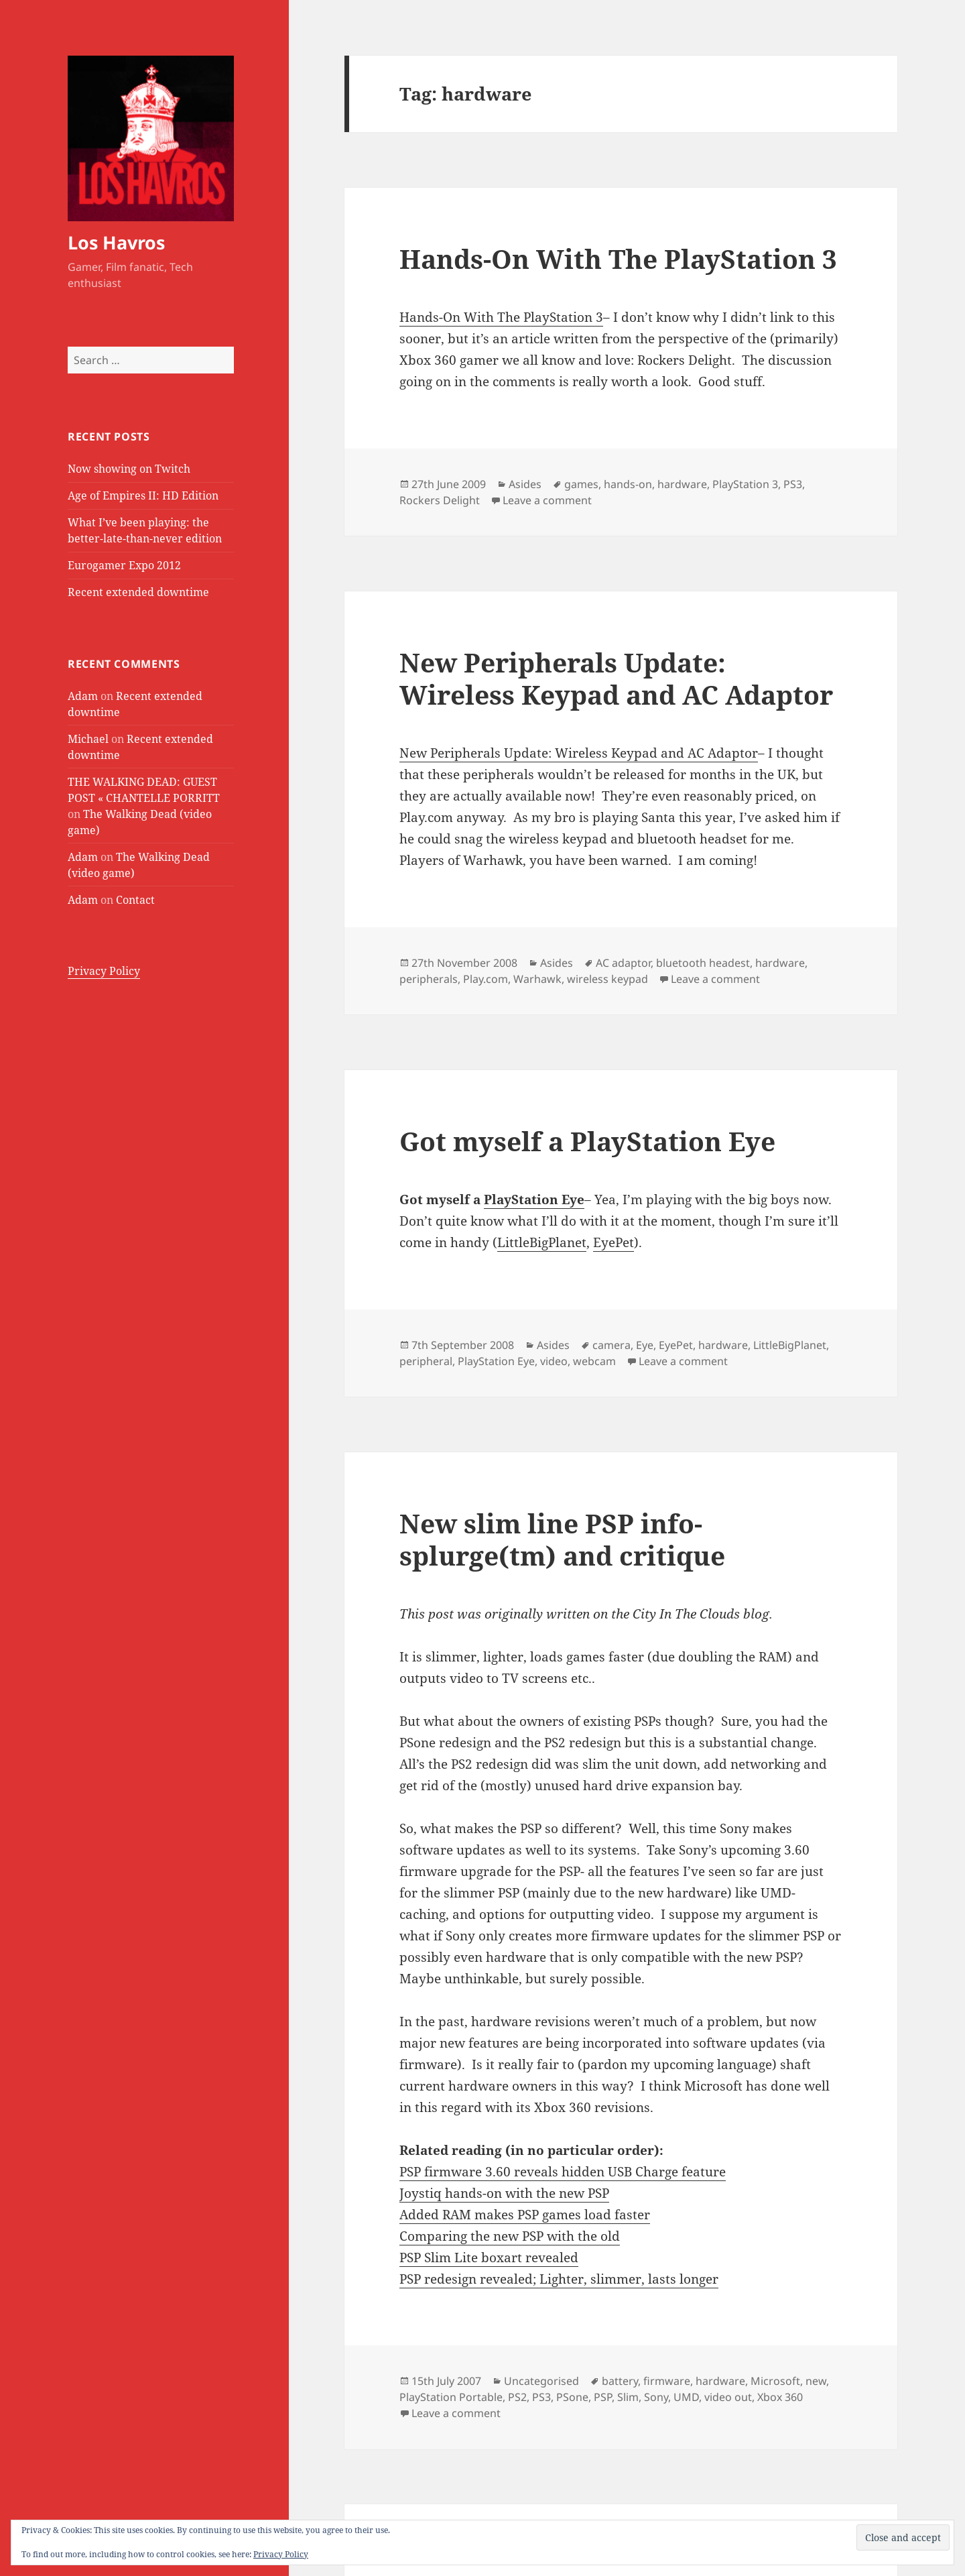 This screenshot has height=2576, width=965. I want to click on battery, so click(620, 2381).